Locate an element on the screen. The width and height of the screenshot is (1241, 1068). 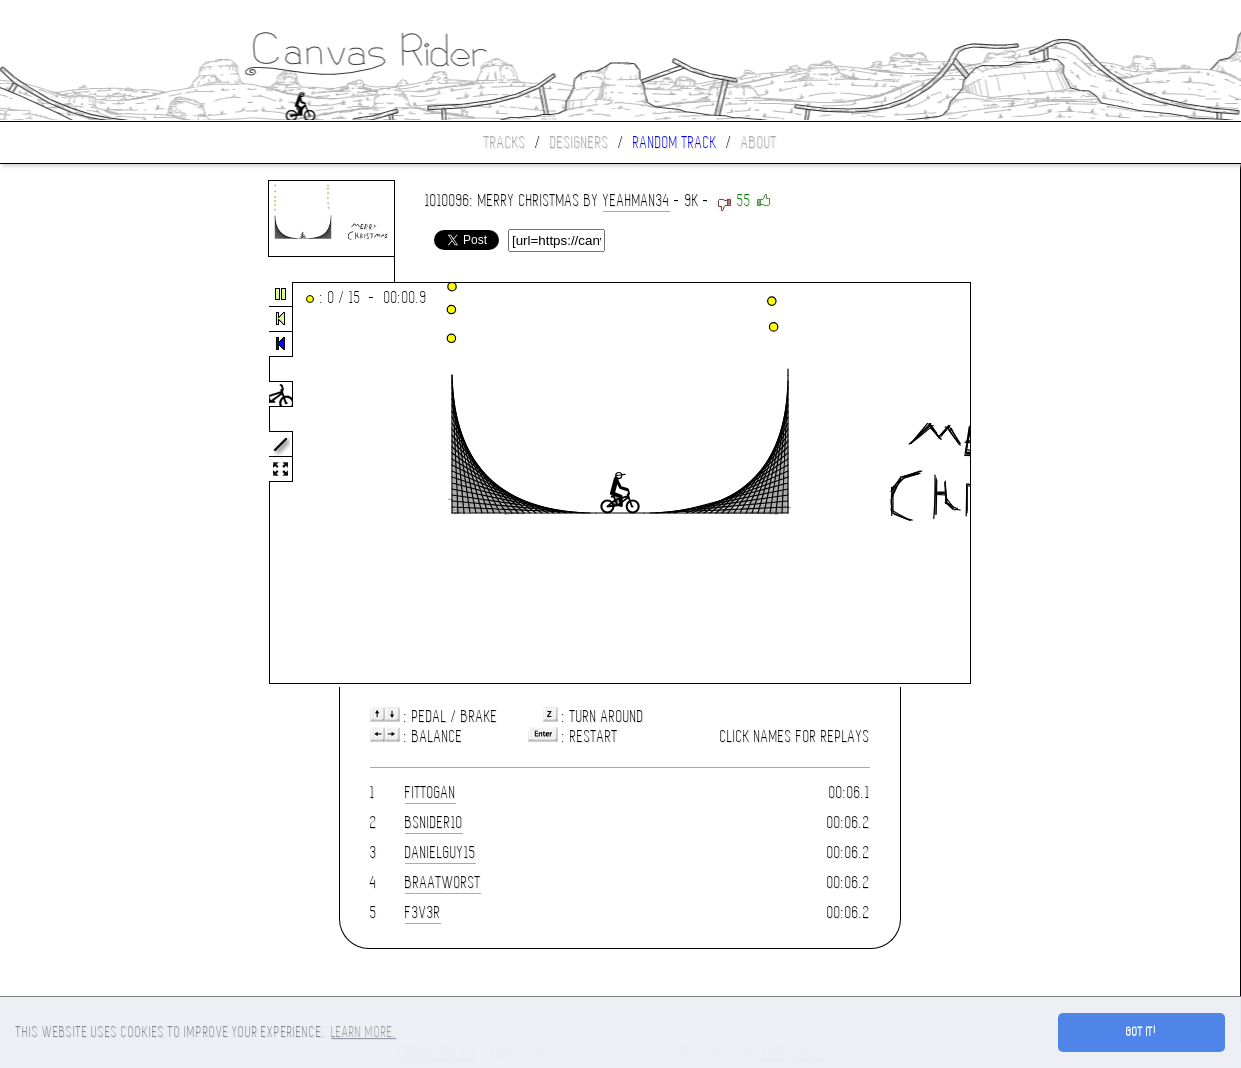
[Advertisement] is located at coordinates (84, 484).